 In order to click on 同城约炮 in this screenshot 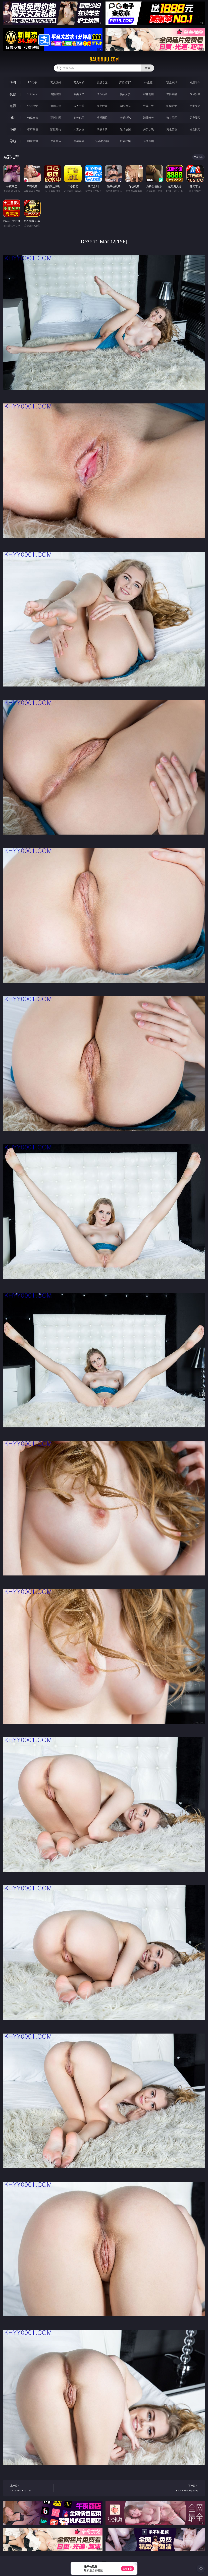, I will do `click(32, 141)`.